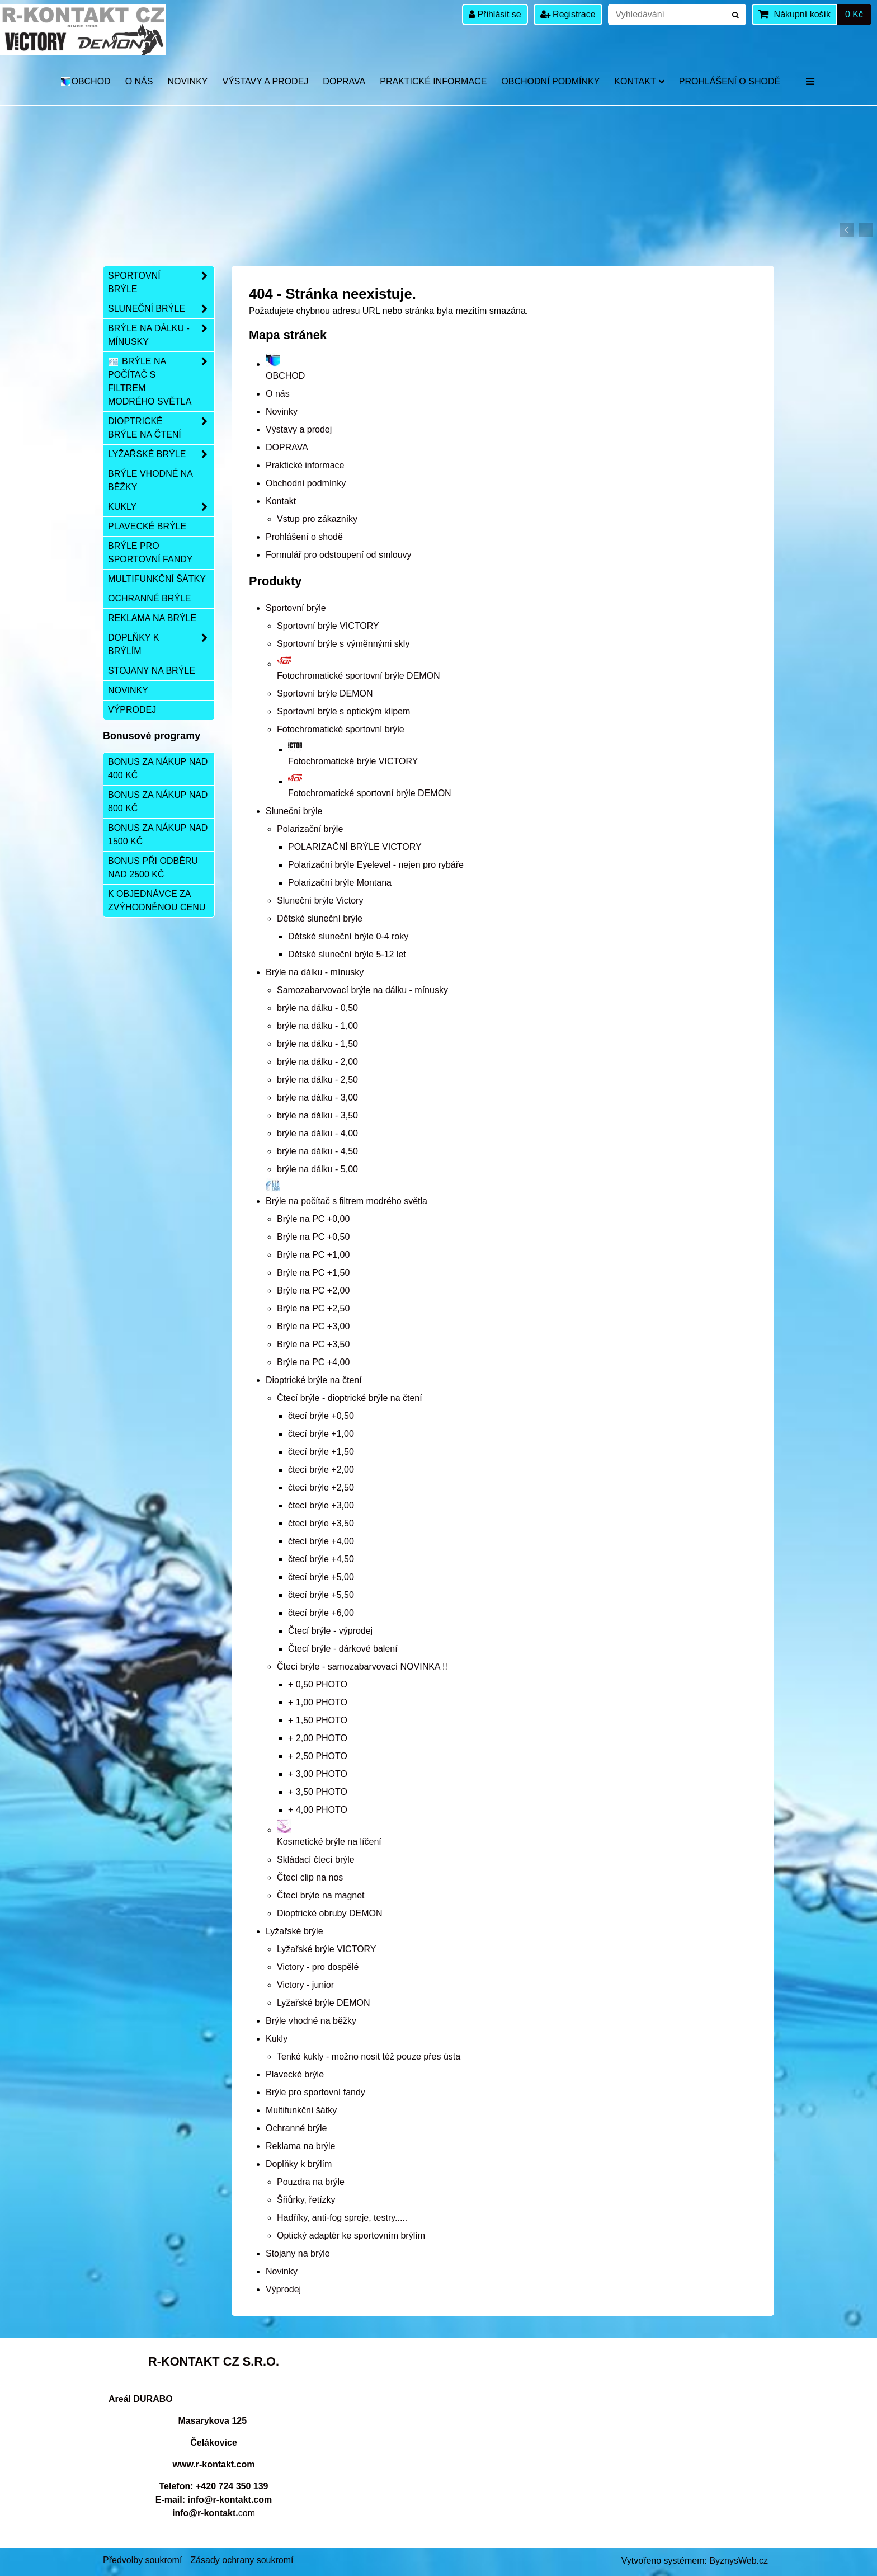 This screenshot has width=877, height=2576. What do you see at coordinates (317, 1133) in the screenshot?
I see `brýle na dálku - 4,00` at bounding box center [317, 1133].